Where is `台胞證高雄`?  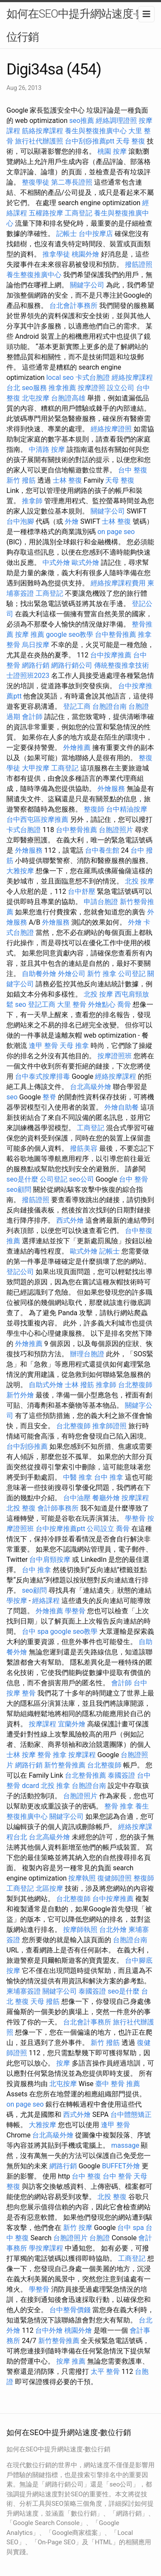
台胞證高雄 is located at coordinates (68, 398).